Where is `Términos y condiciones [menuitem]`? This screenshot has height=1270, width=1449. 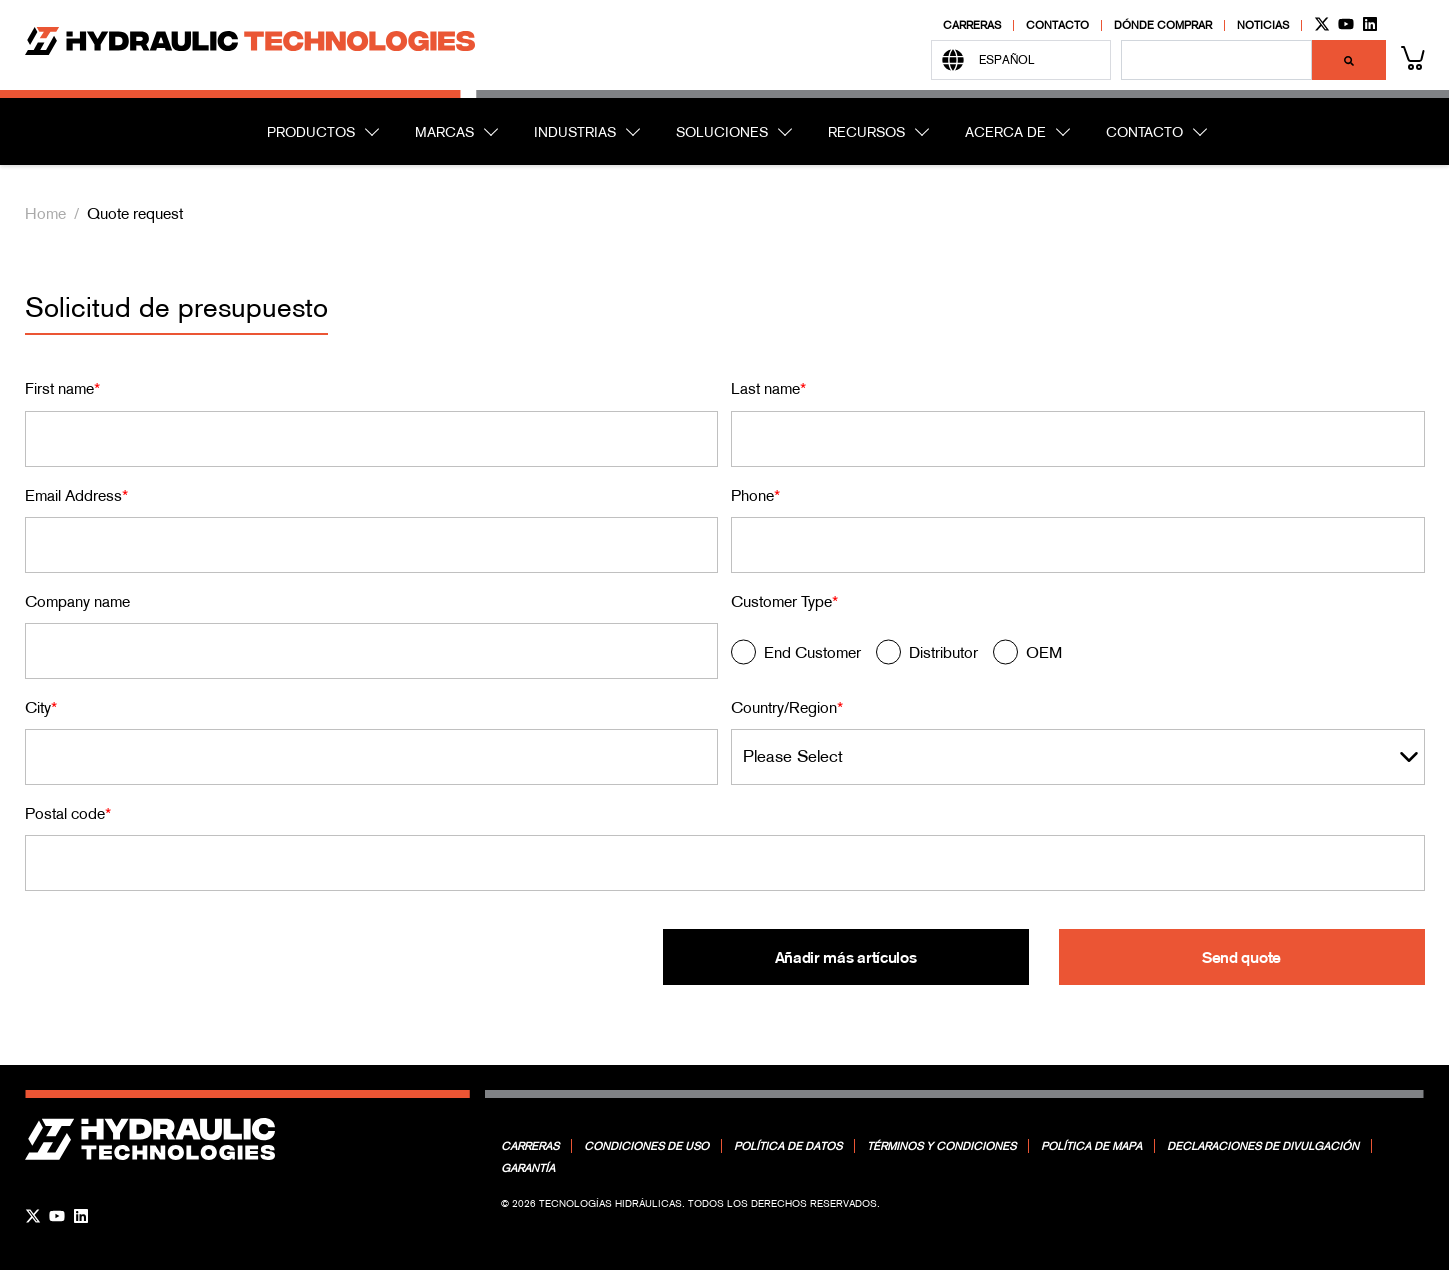 Términos y condiciones [menuitem] is located at coordinates (941, 1146).